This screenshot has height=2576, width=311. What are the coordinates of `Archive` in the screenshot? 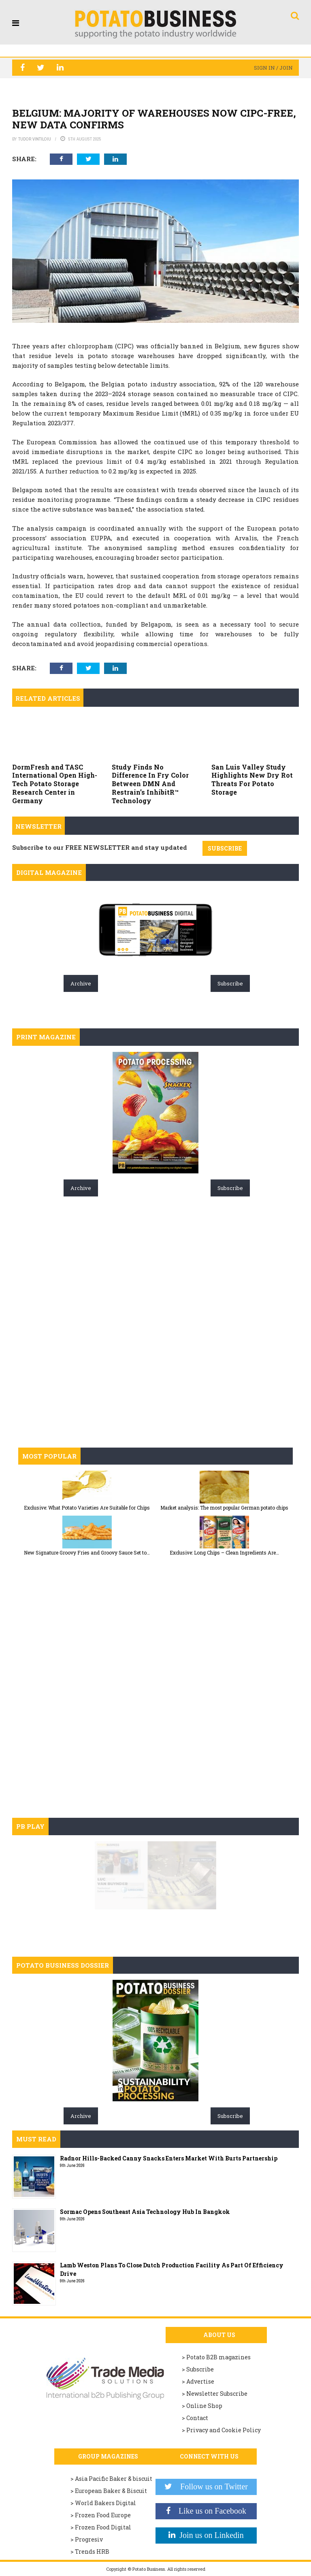 It's located at (80, 983).